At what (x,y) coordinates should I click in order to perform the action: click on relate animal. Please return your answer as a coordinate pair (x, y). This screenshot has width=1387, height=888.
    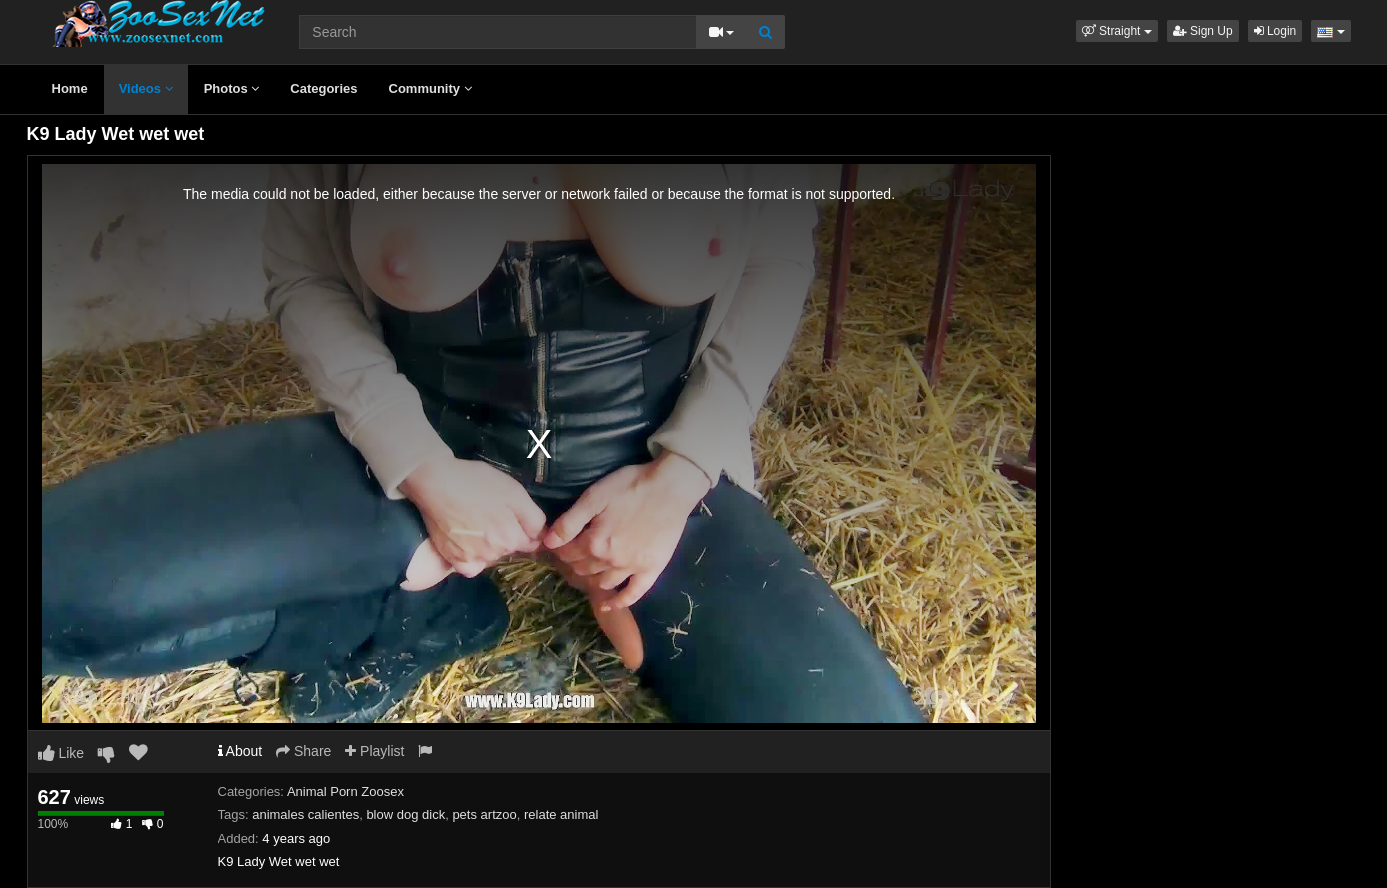
    Looking at the image, I should click on (561, 814).